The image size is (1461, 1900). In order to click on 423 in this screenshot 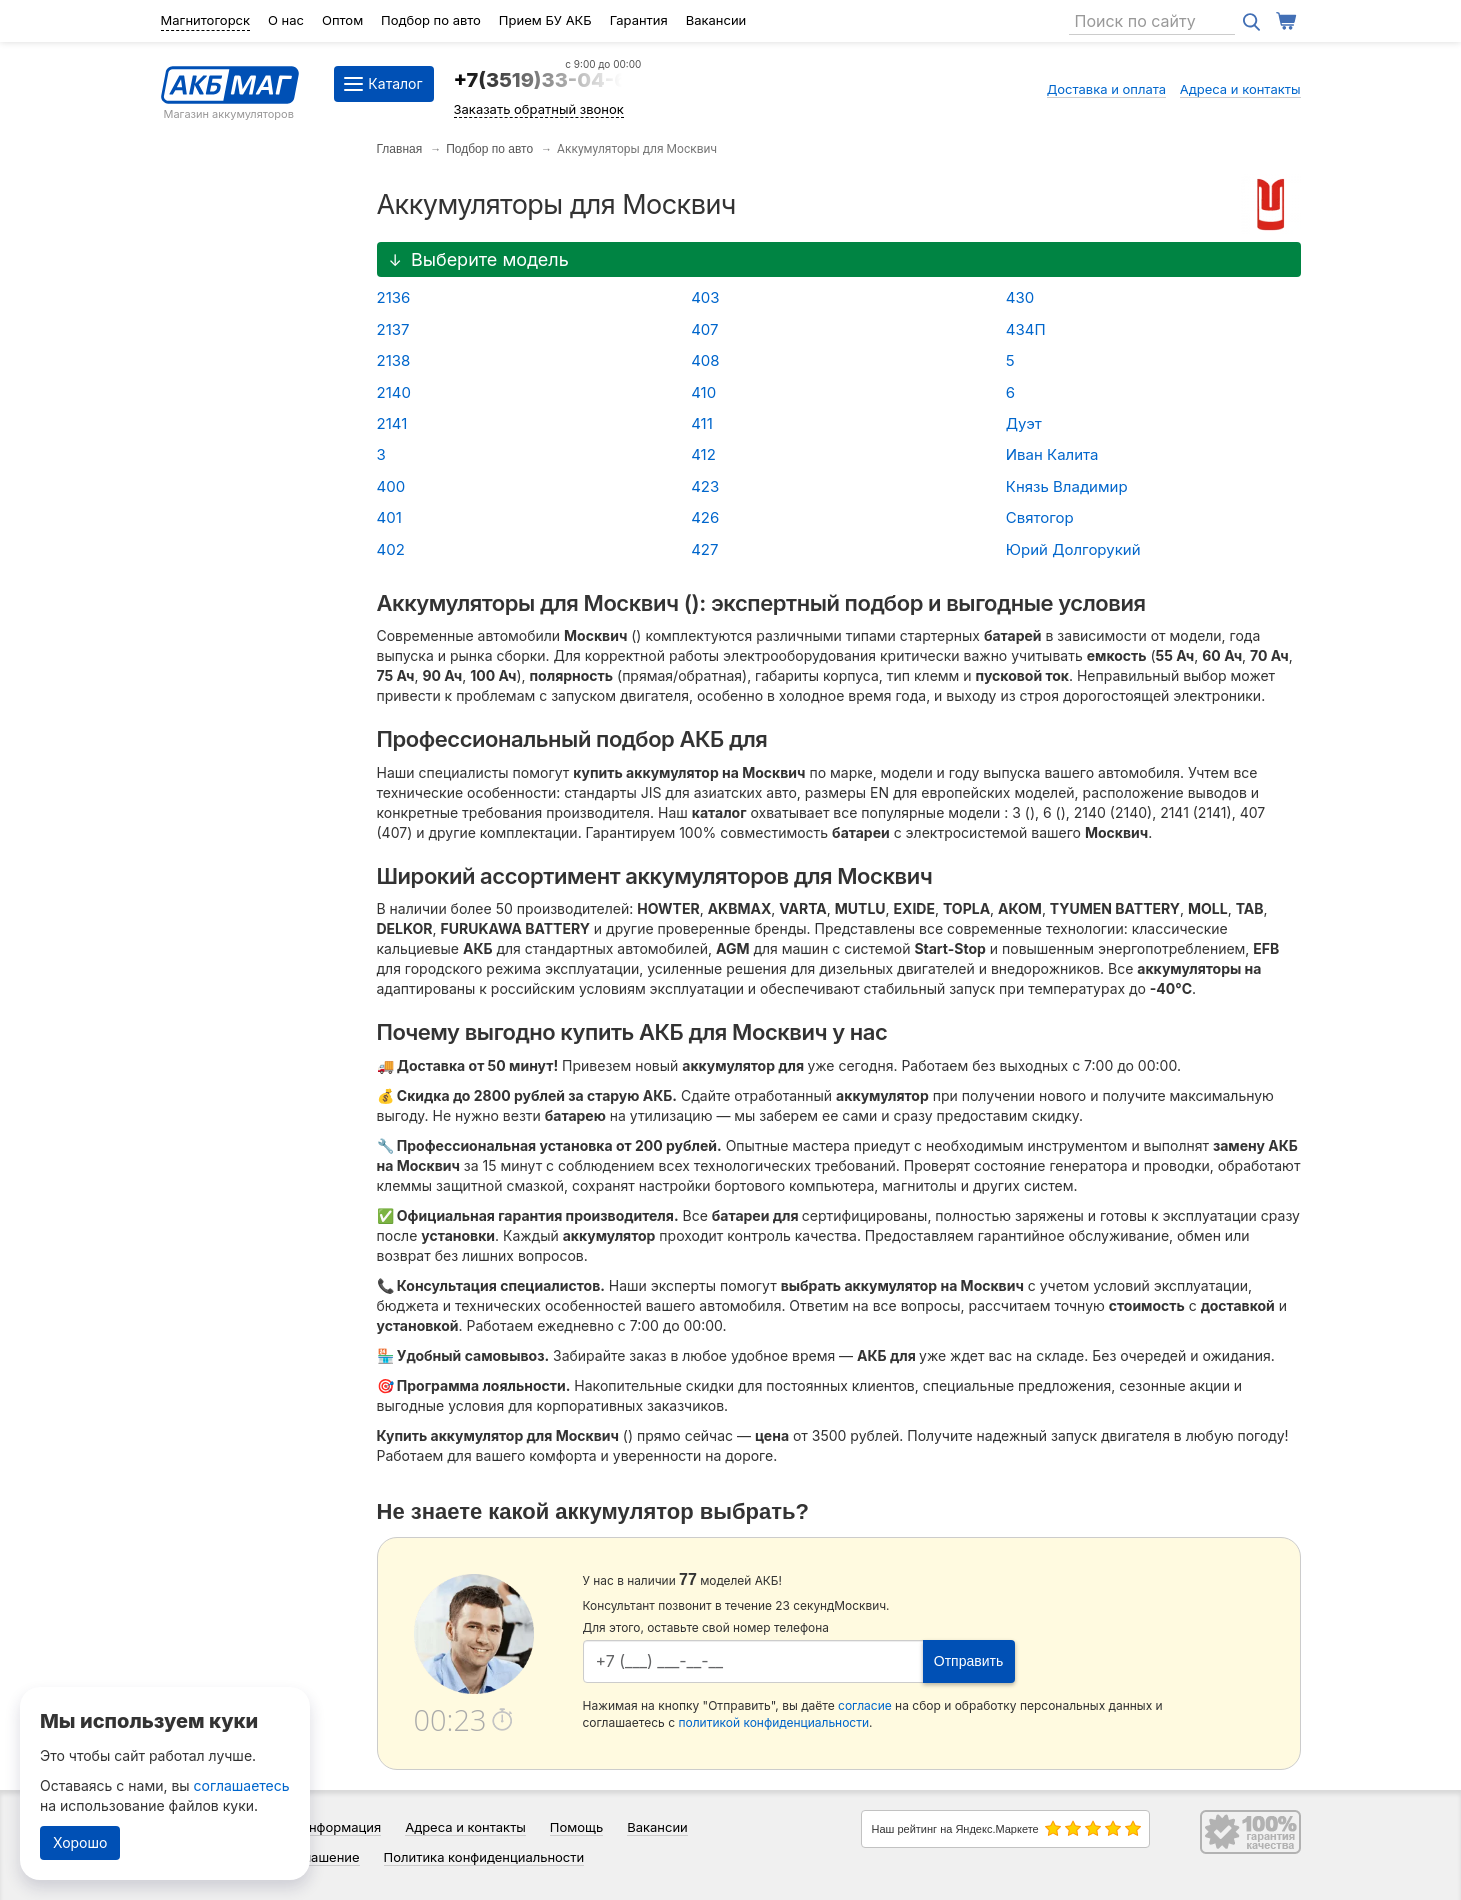, I will do `click(705, 486)`.